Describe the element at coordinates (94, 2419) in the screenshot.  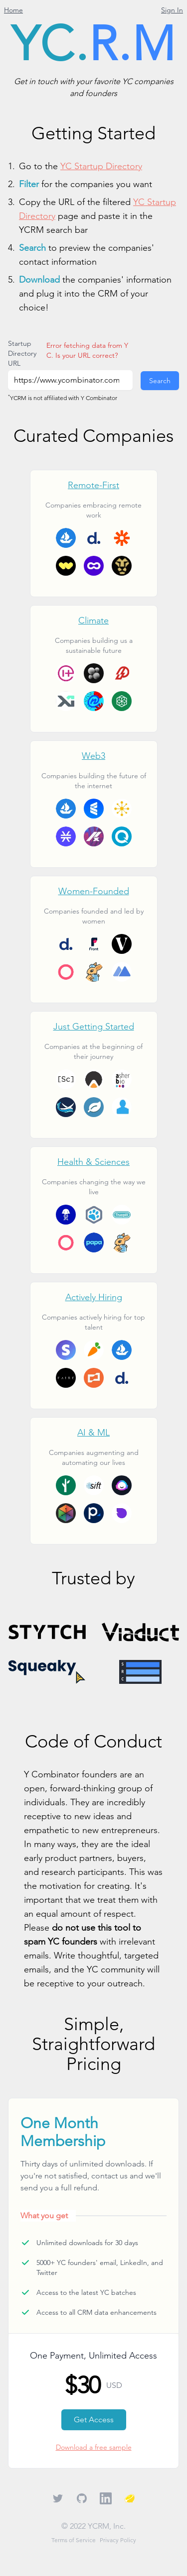
I see `Get Access` at that location.